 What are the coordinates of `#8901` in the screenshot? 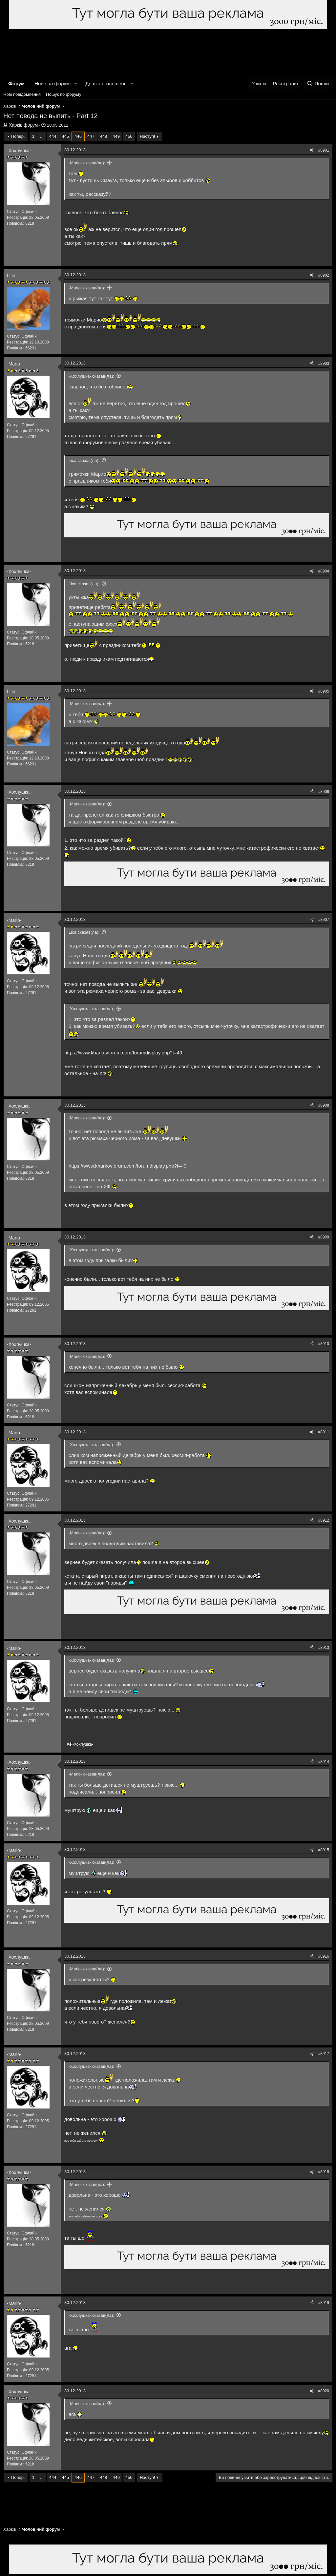 It's located at (323, 150).